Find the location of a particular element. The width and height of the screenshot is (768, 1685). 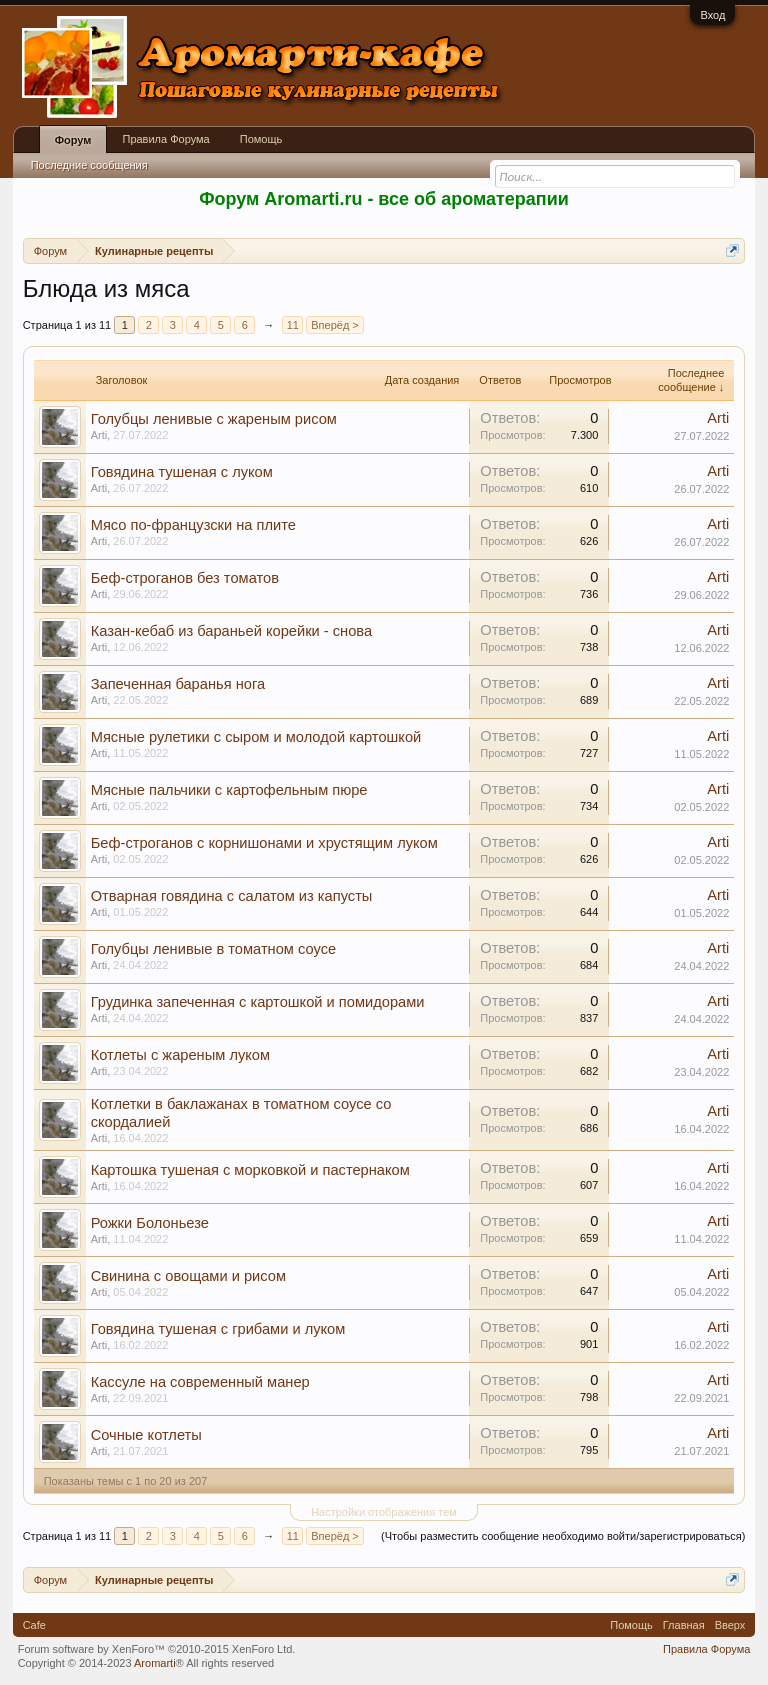

Правила Форума is located at coordinates (165, 139).